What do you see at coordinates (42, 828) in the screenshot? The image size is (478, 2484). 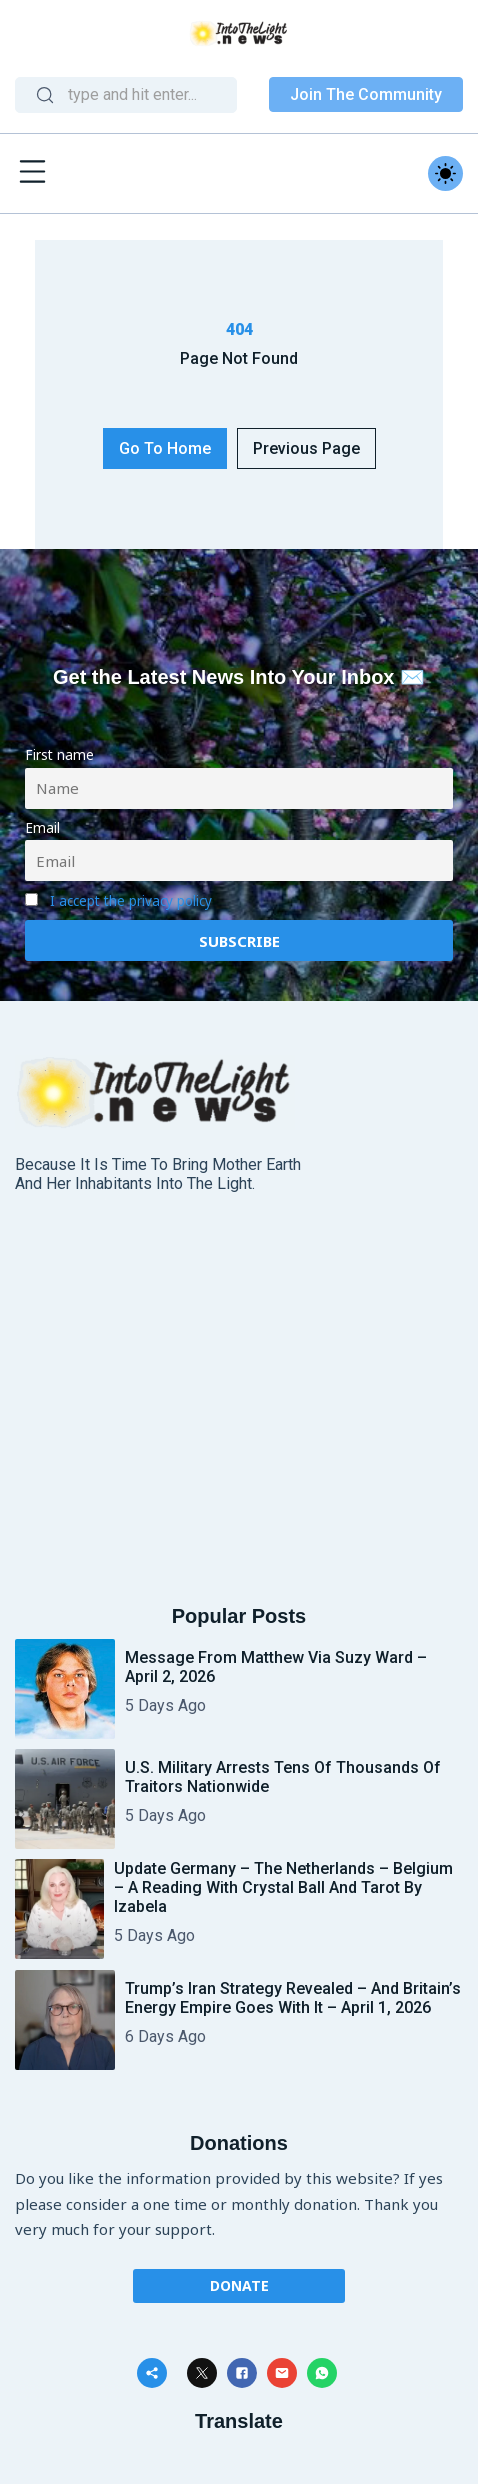 I see `Email` at bounding box center [42, 828].